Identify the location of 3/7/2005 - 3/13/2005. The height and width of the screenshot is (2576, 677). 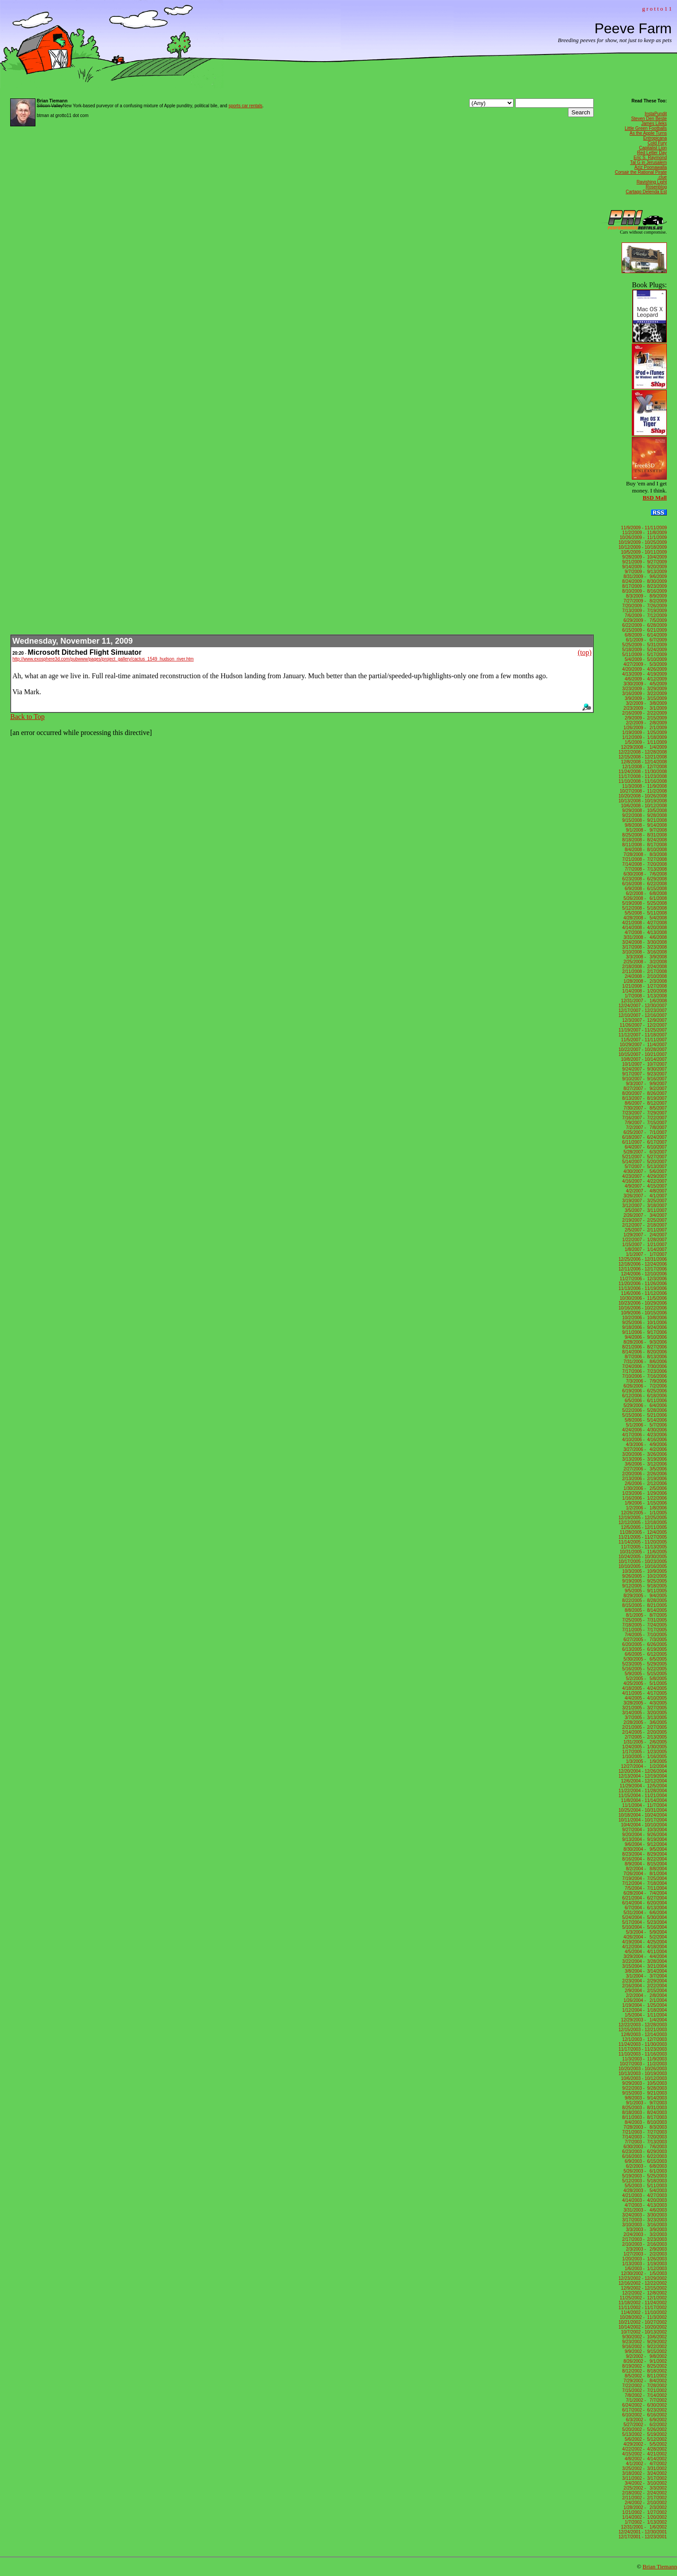
(644, 1717).